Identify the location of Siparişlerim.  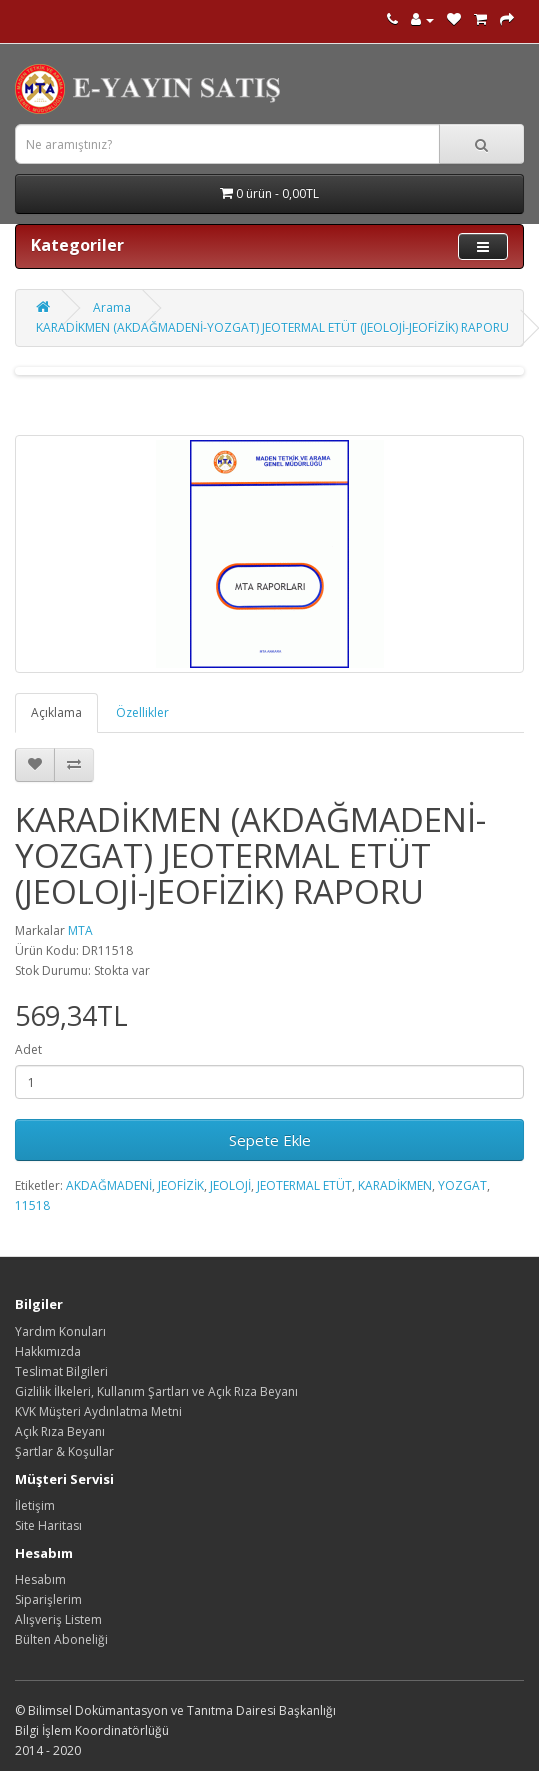
(48, 1599).